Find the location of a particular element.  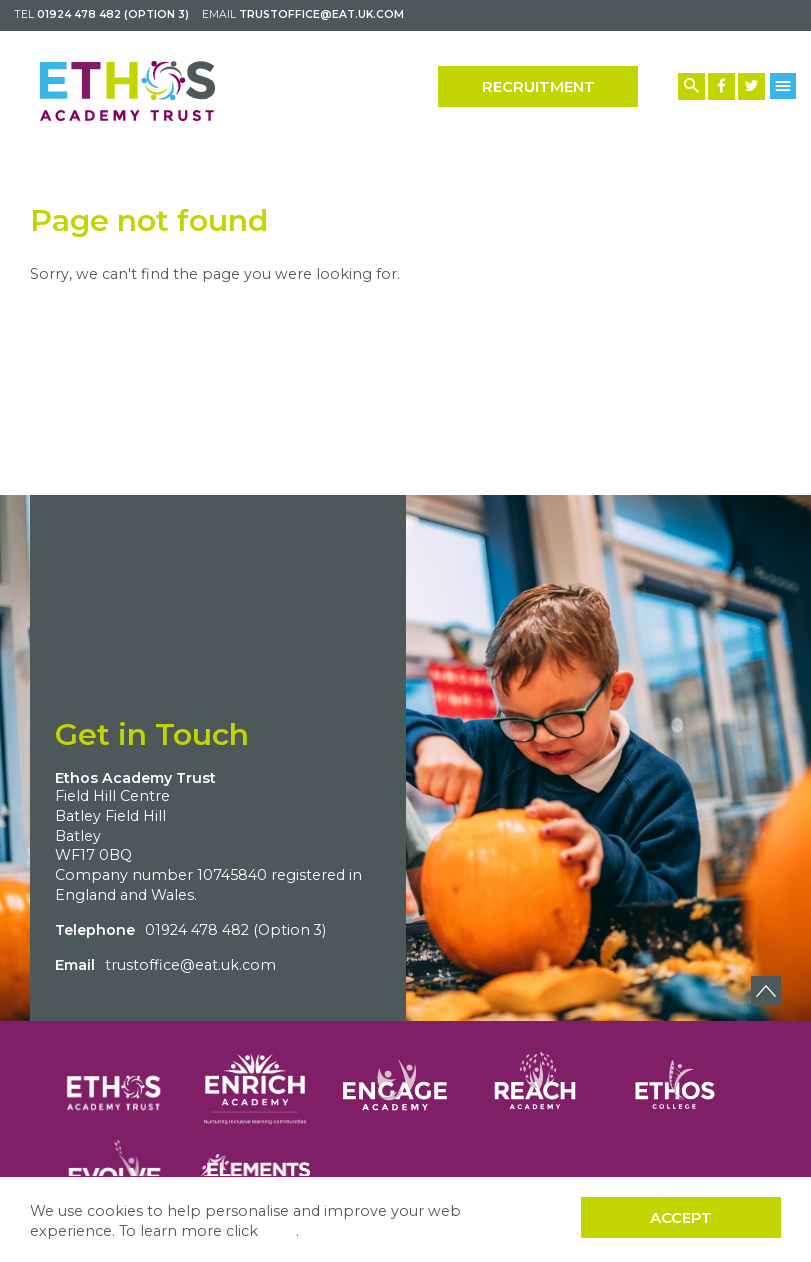

01924 478 482 (Option 3) is located at coordinates (113, 14).